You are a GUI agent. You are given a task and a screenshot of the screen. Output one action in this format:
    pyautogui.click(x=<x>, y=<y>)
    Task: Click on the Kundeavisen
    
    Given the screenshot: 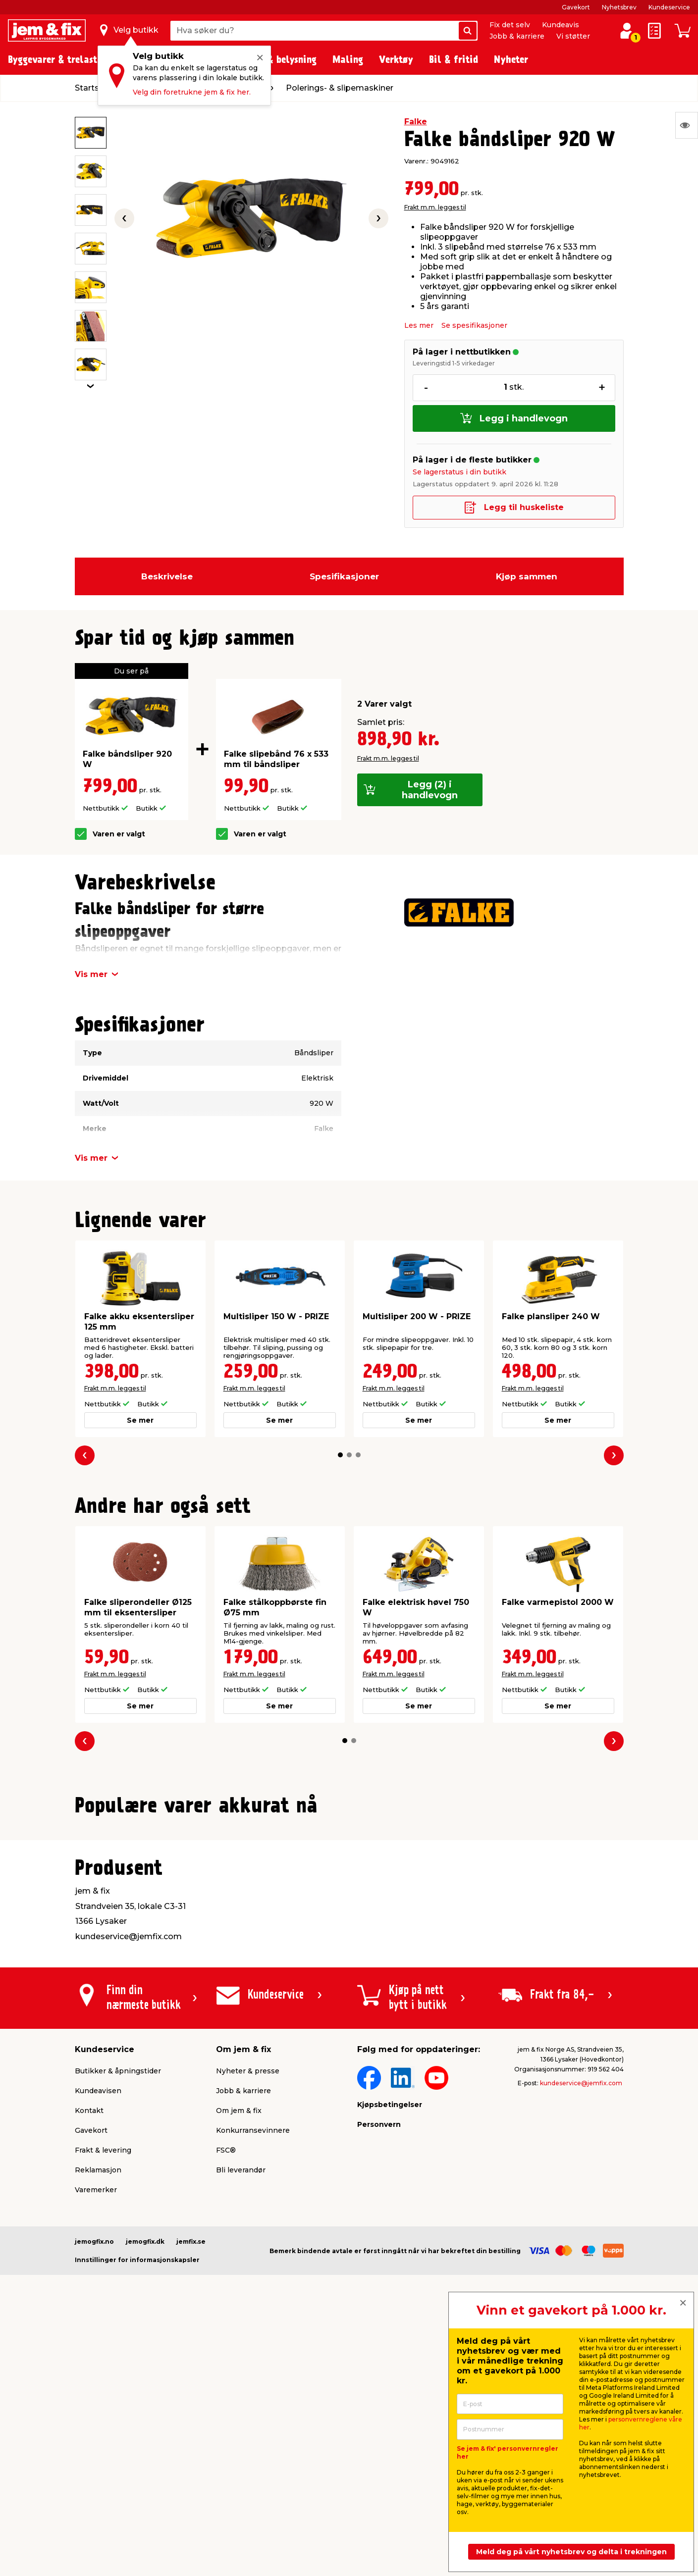 What is the action you would take?
    pyautogui.click(x=98, y=2326)
    